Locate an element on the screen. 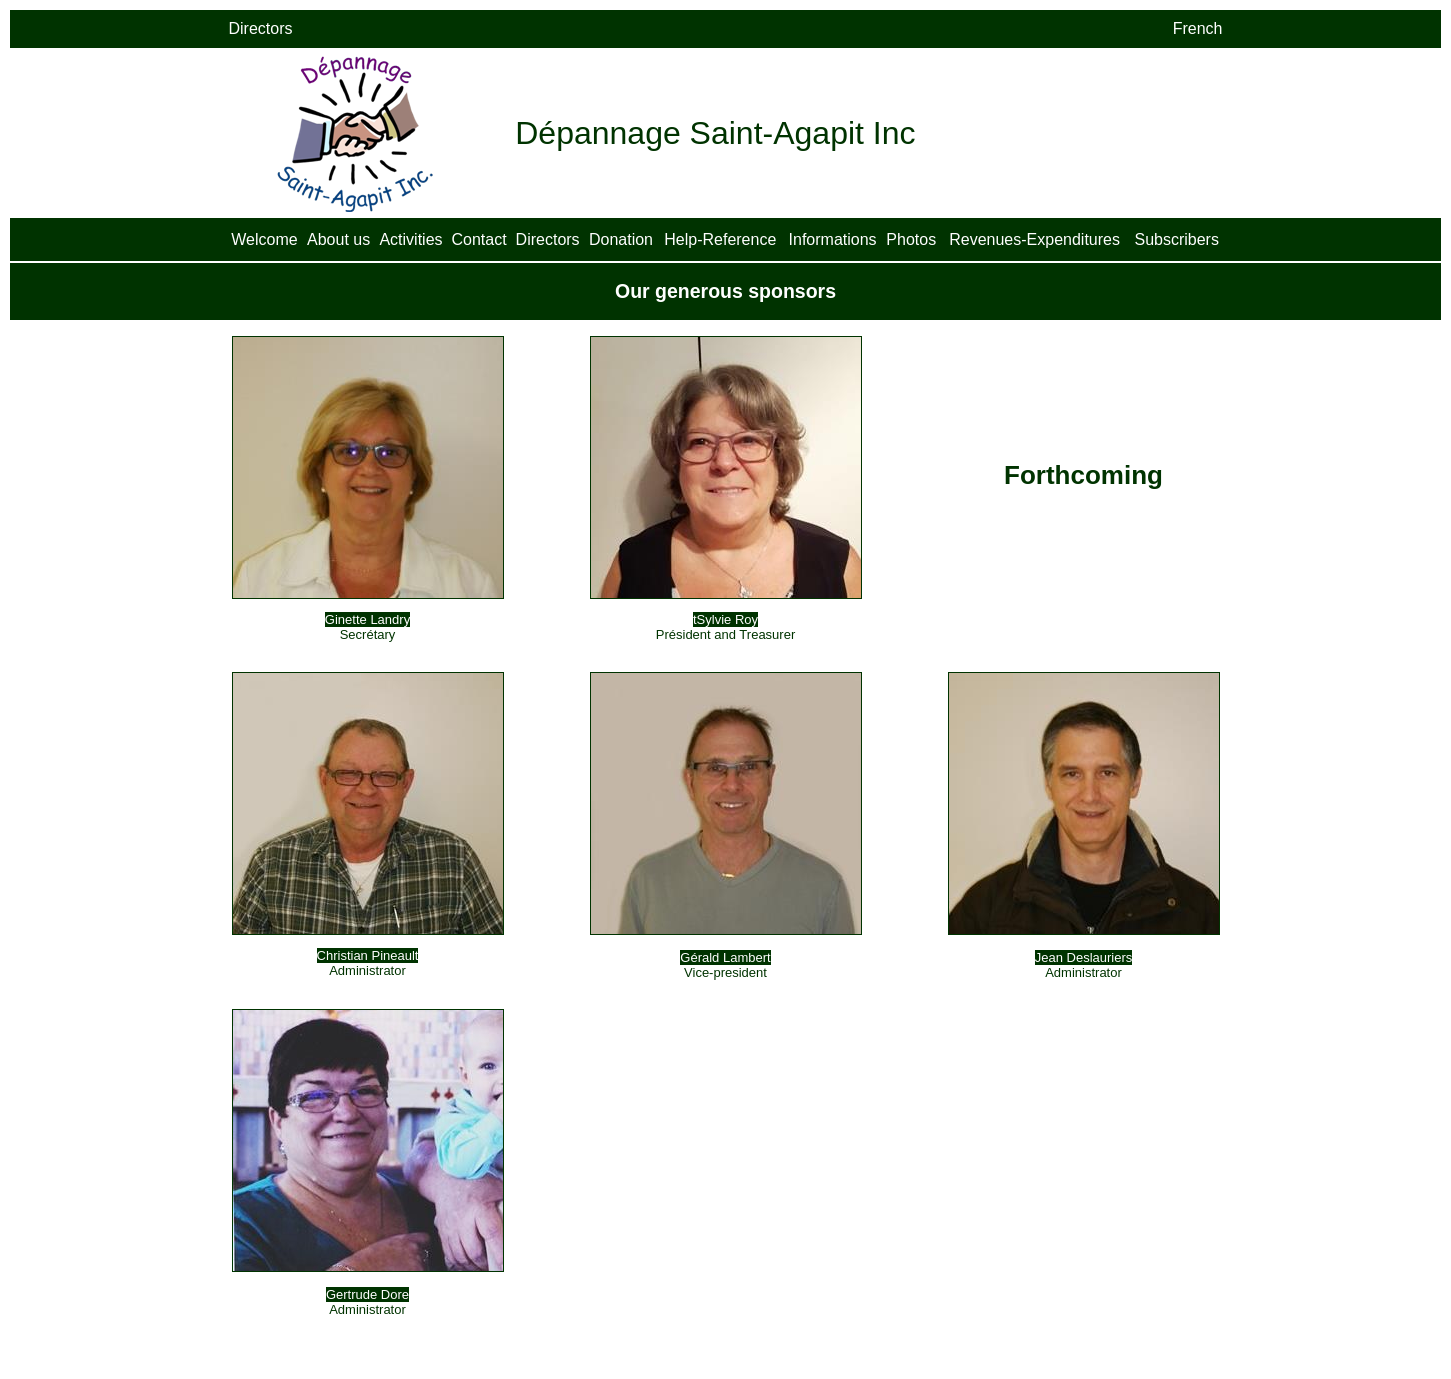 This screenshot has height=1379, width=1451. Donation is located at coordinates (621, 239).